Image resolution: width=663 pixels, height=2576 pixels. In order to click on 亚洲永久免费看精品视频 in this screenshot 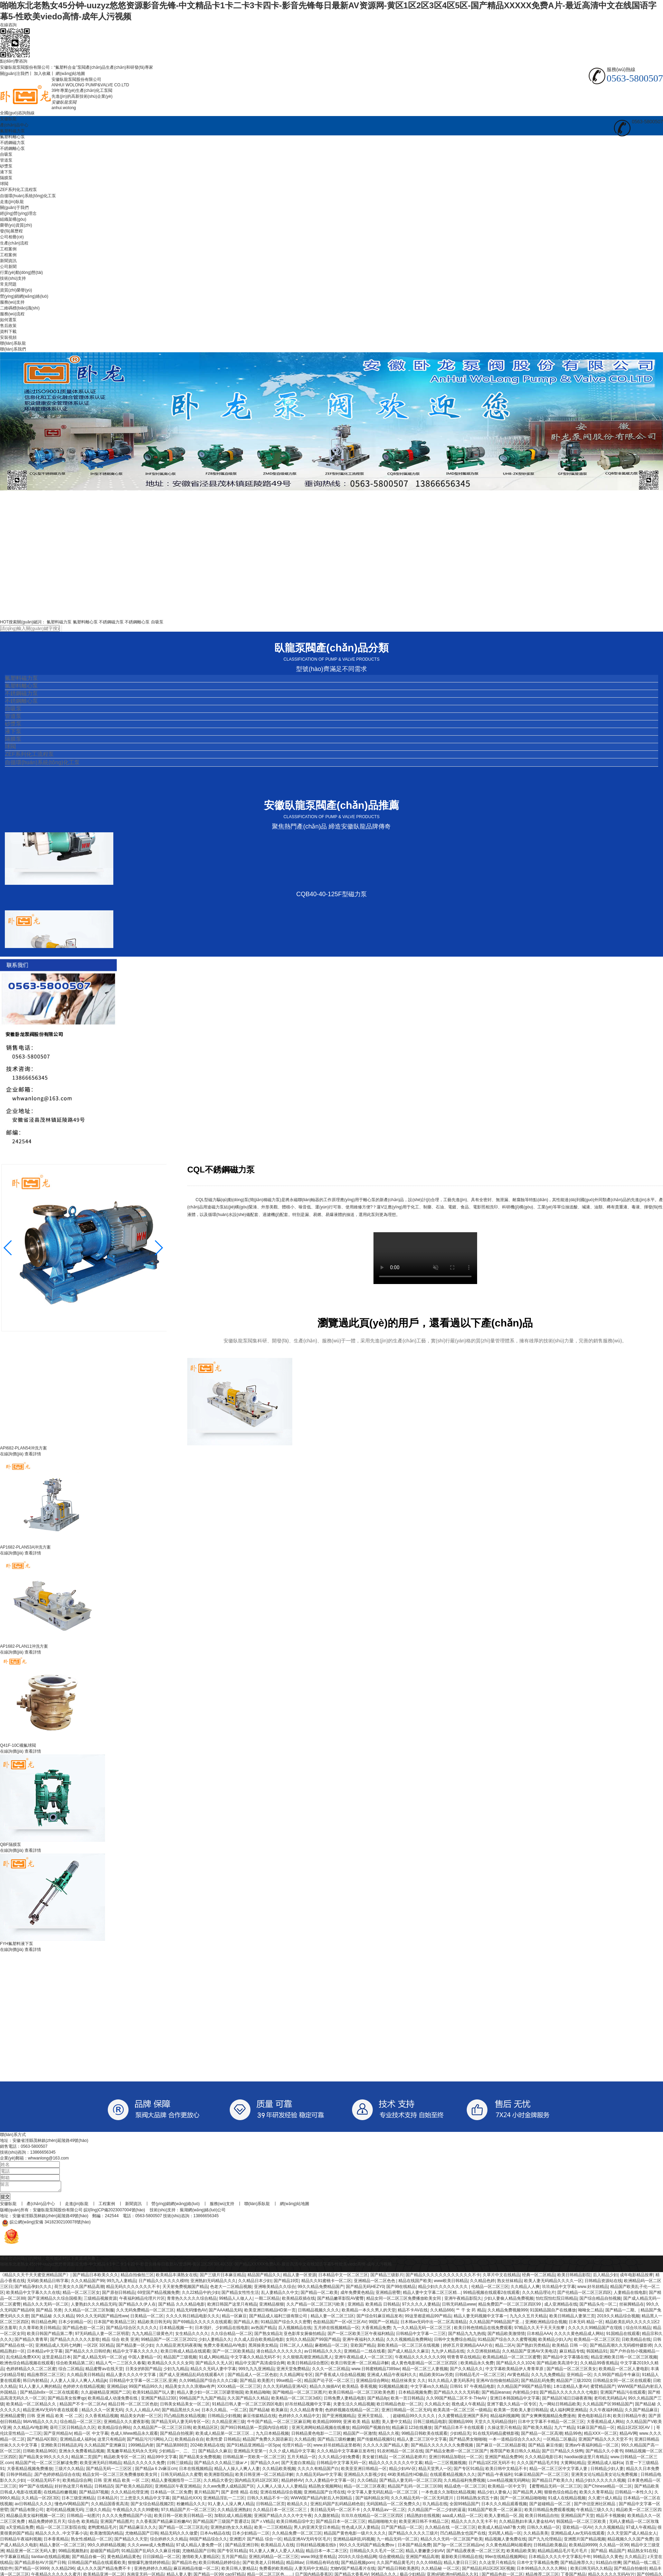, I will do `click(81, 2453)`.